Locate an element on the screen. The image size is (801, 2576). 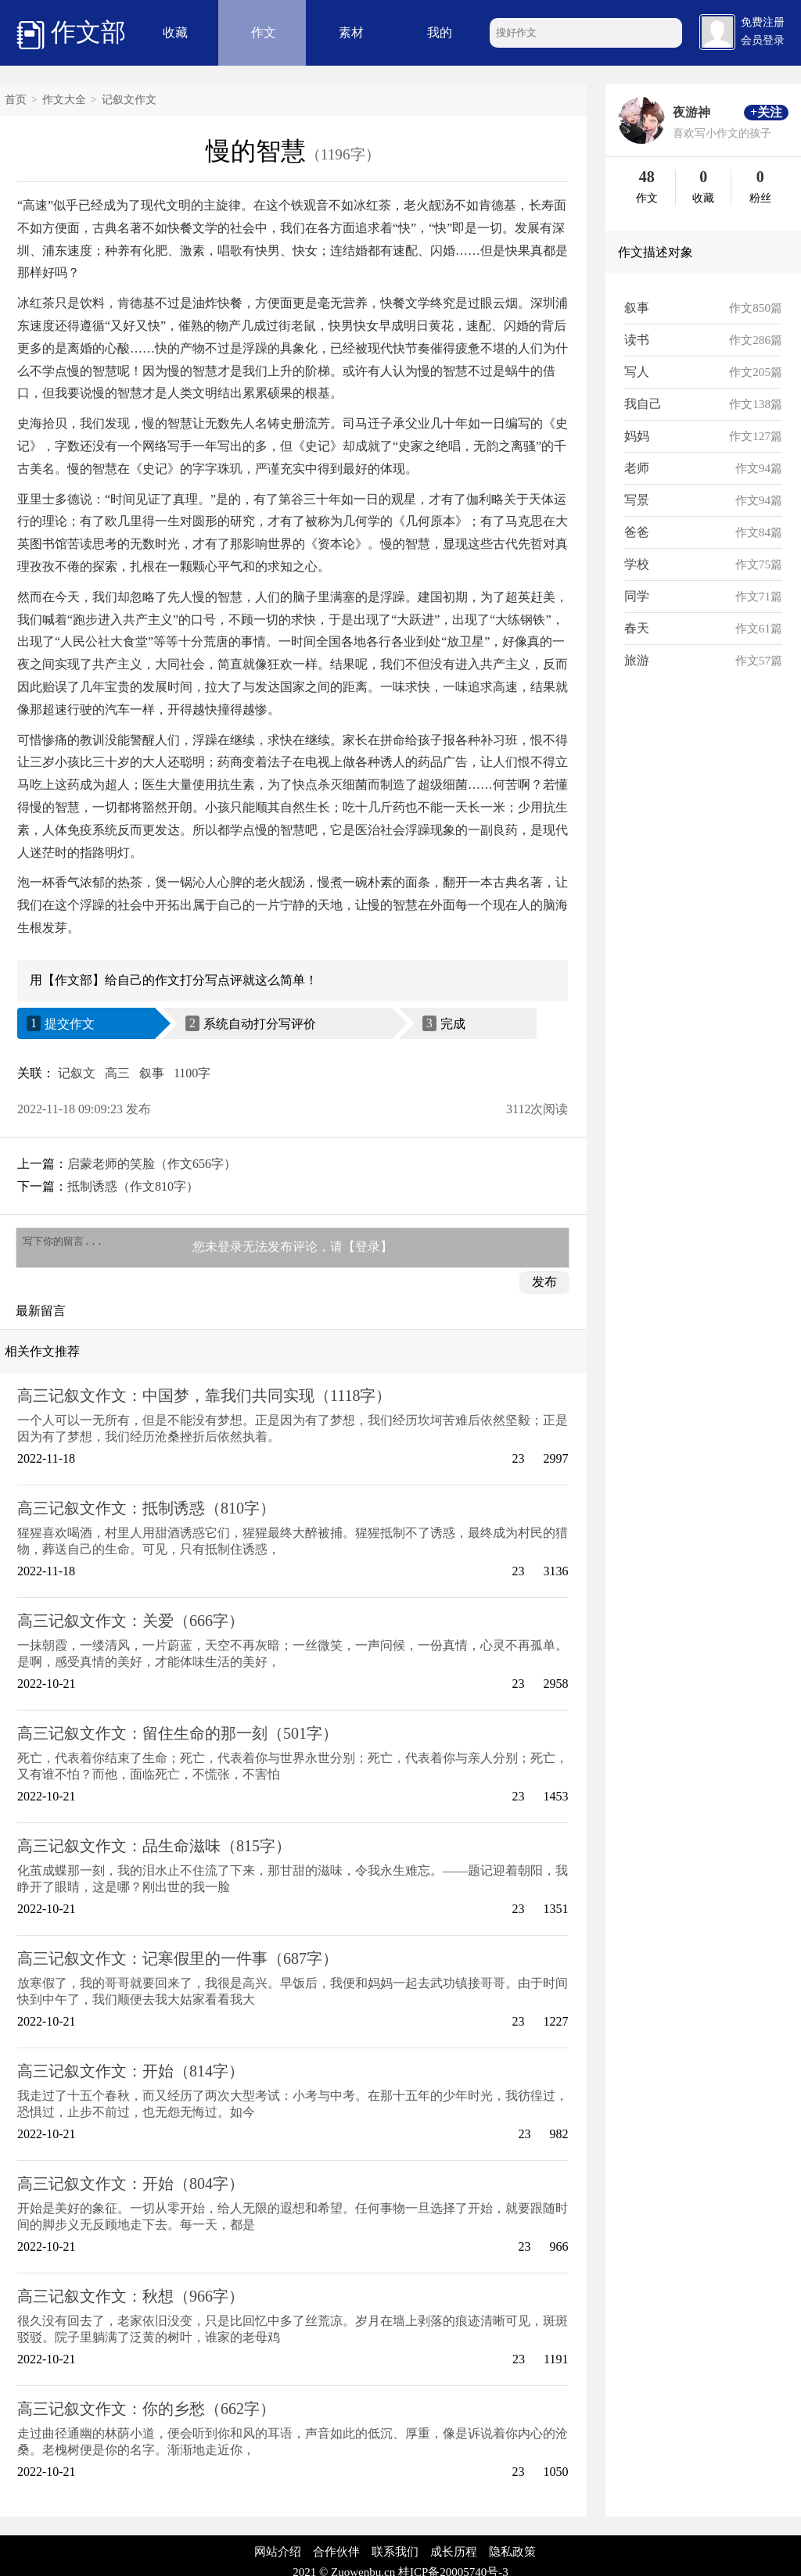
联系我们 is located at coordinates (395, 2556).